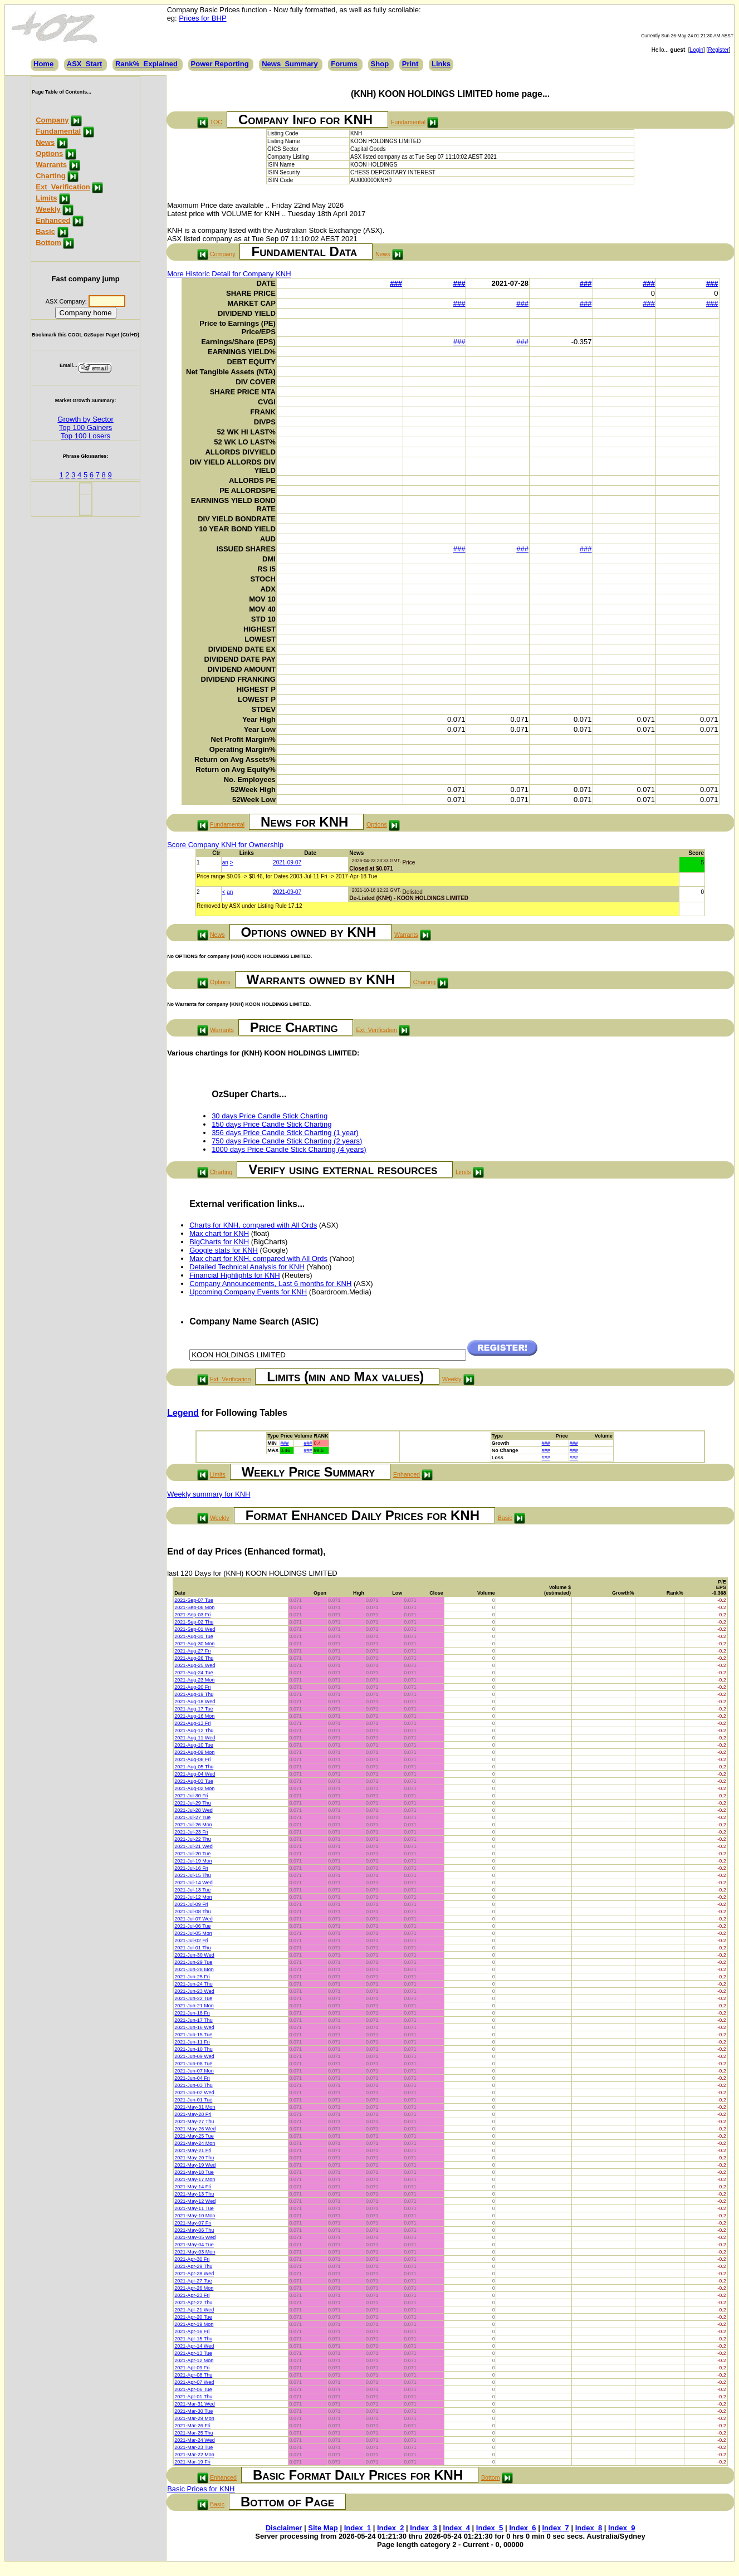  I want to click on Register, so click(718, 50).